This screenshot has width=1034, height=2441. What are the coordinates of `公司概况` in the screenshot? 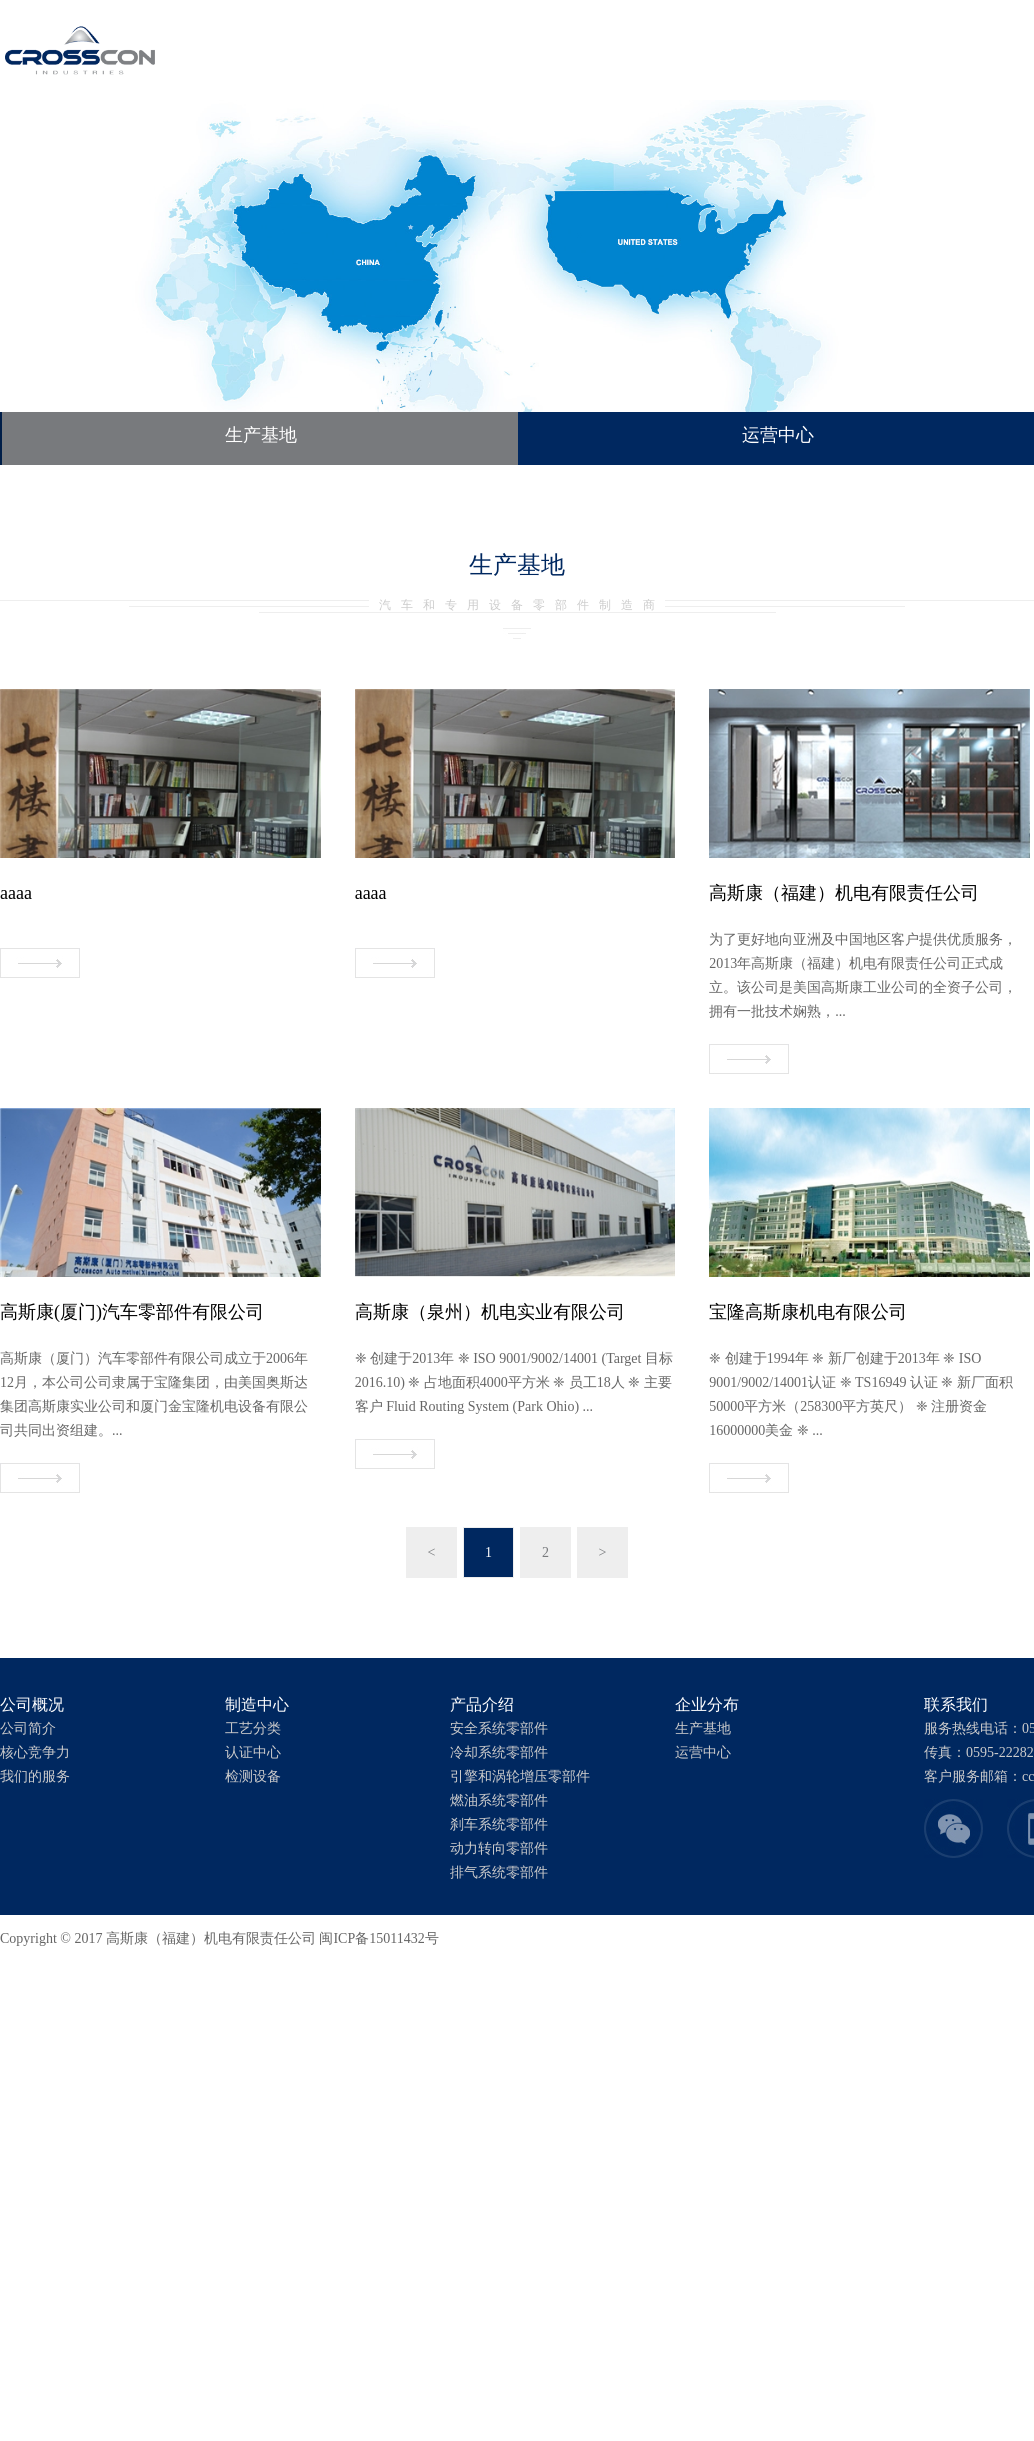 It's located at (363, 49).